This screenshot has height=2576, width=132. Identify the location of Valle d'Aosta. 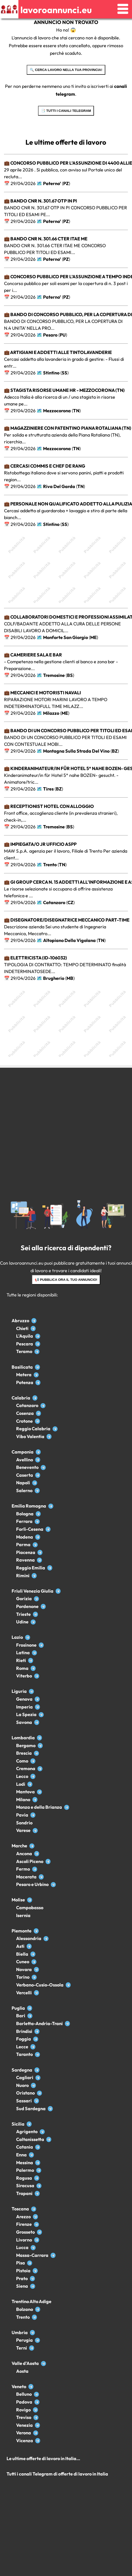
(25, 2363).